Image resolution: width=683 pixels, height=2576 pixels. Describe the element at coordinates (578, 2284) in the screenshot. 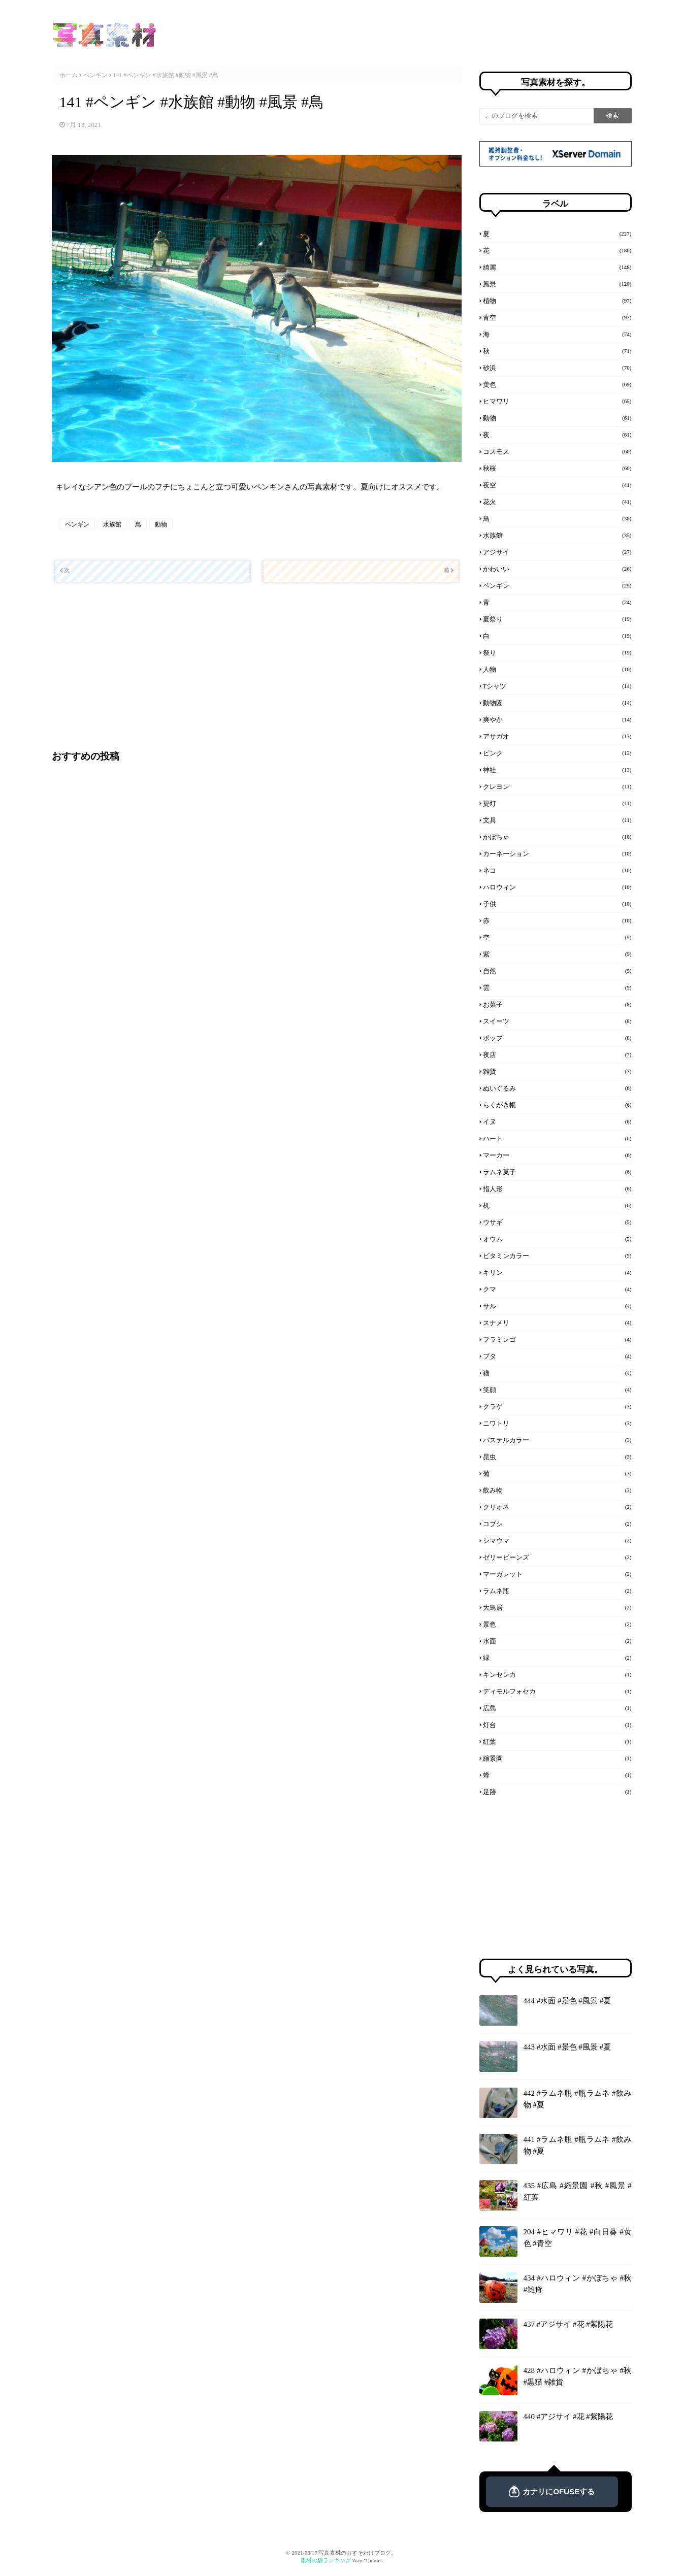

I see `434 #ハロウィン #かぼちゃ #秋 #雑貨` at that location.